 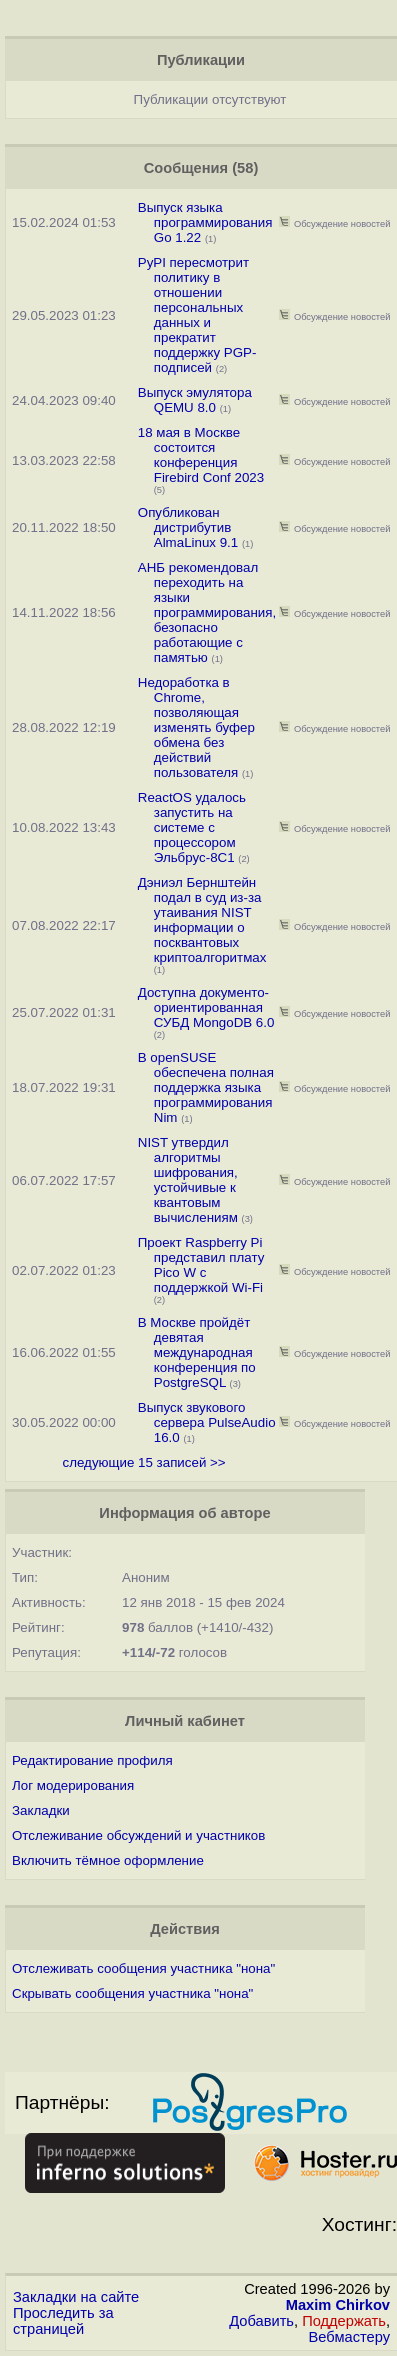 I want to click on Доступна документо-ориентированная СУБД MongoDB 6.0, so click(x=206, y=1007).